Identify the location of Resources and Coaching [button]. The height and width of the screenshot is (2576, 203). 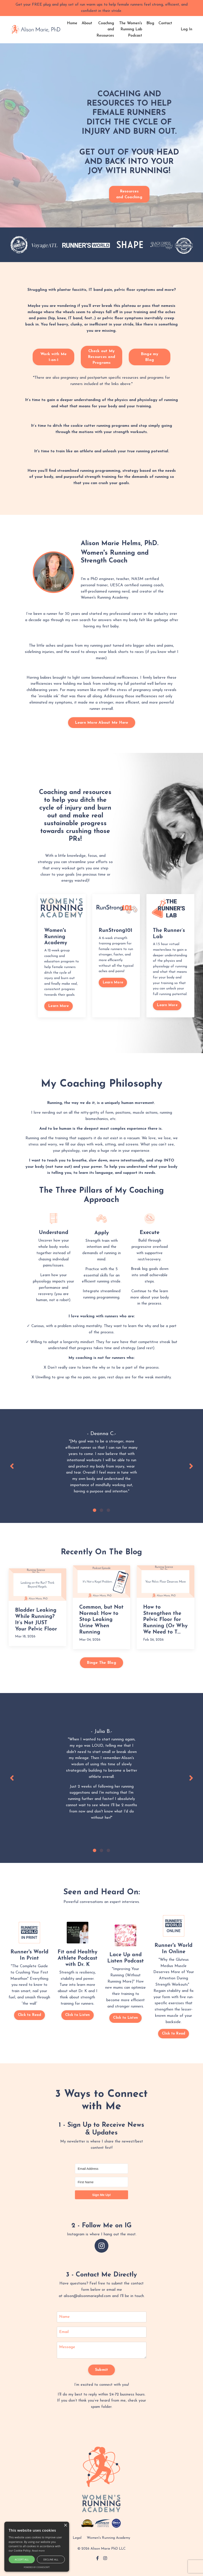
(129, 194).